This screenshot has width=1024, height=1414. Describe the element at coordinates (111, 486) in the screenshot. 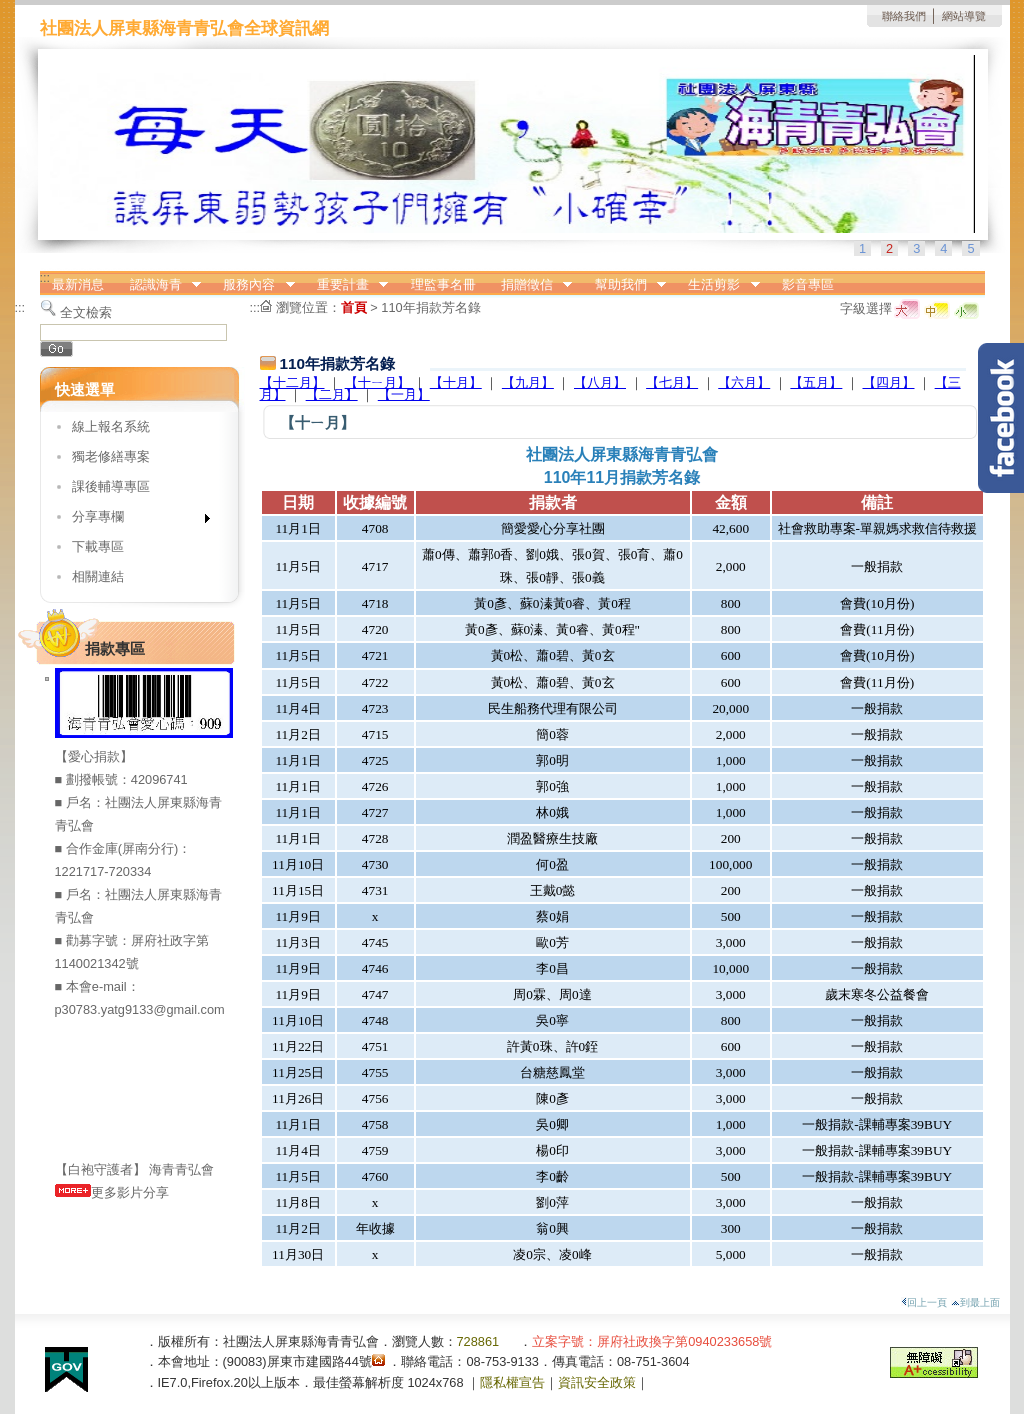

I see `課後輔導專區` at that location.